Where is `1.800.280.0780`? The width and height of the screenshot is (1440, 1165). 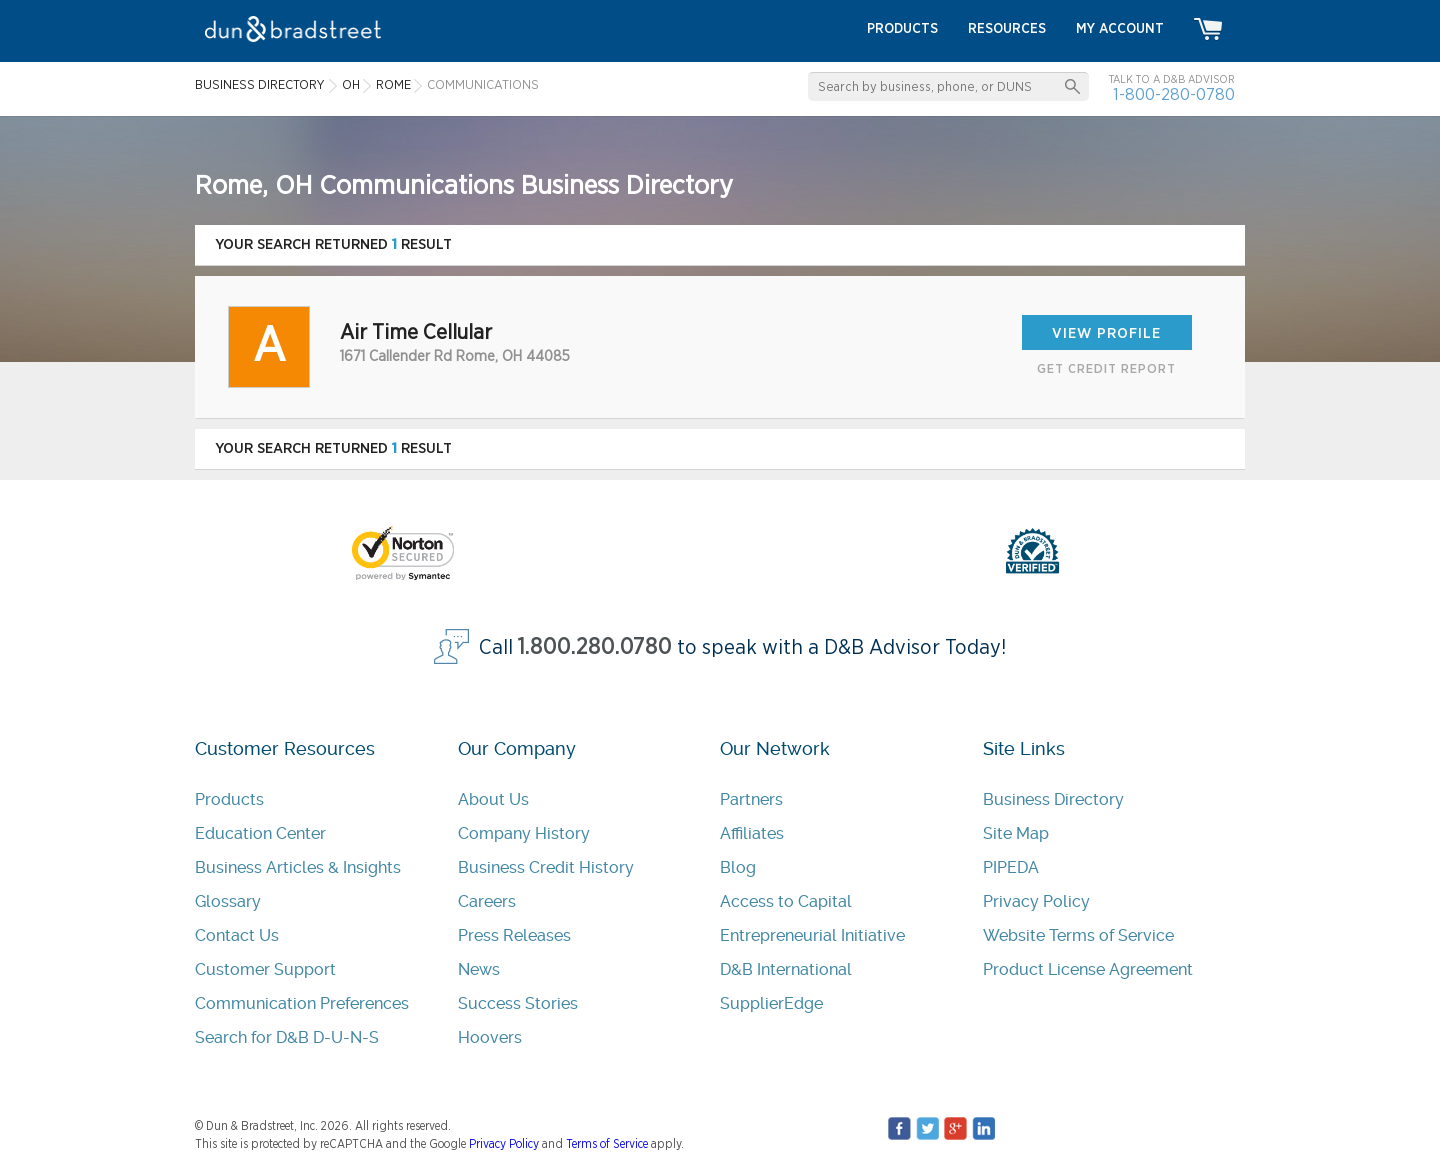
1.800.280.0780 is located at coordinates (595, 647).